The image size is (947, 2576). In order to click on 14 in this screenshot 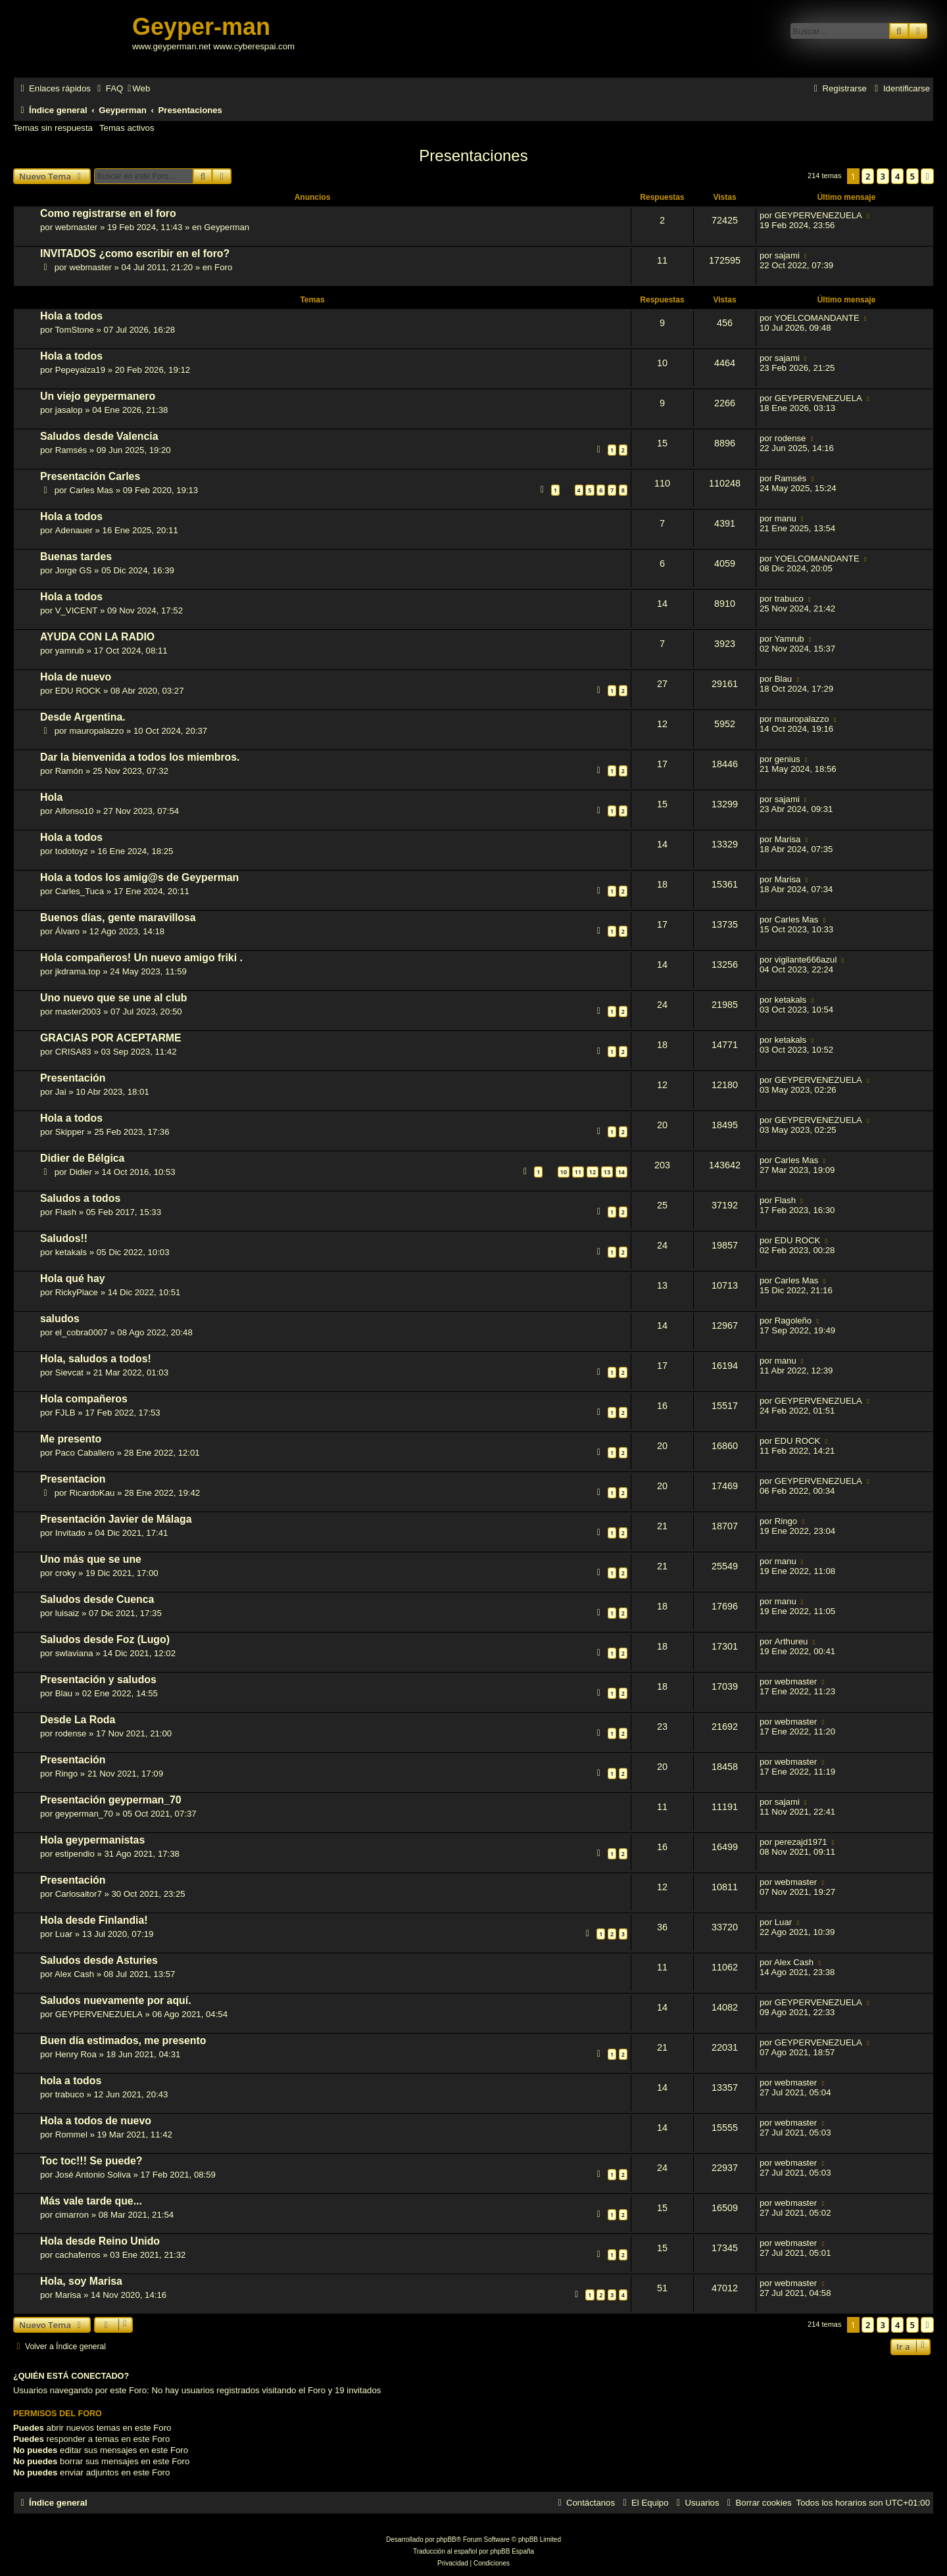, I will do `click(621, 1172)`.